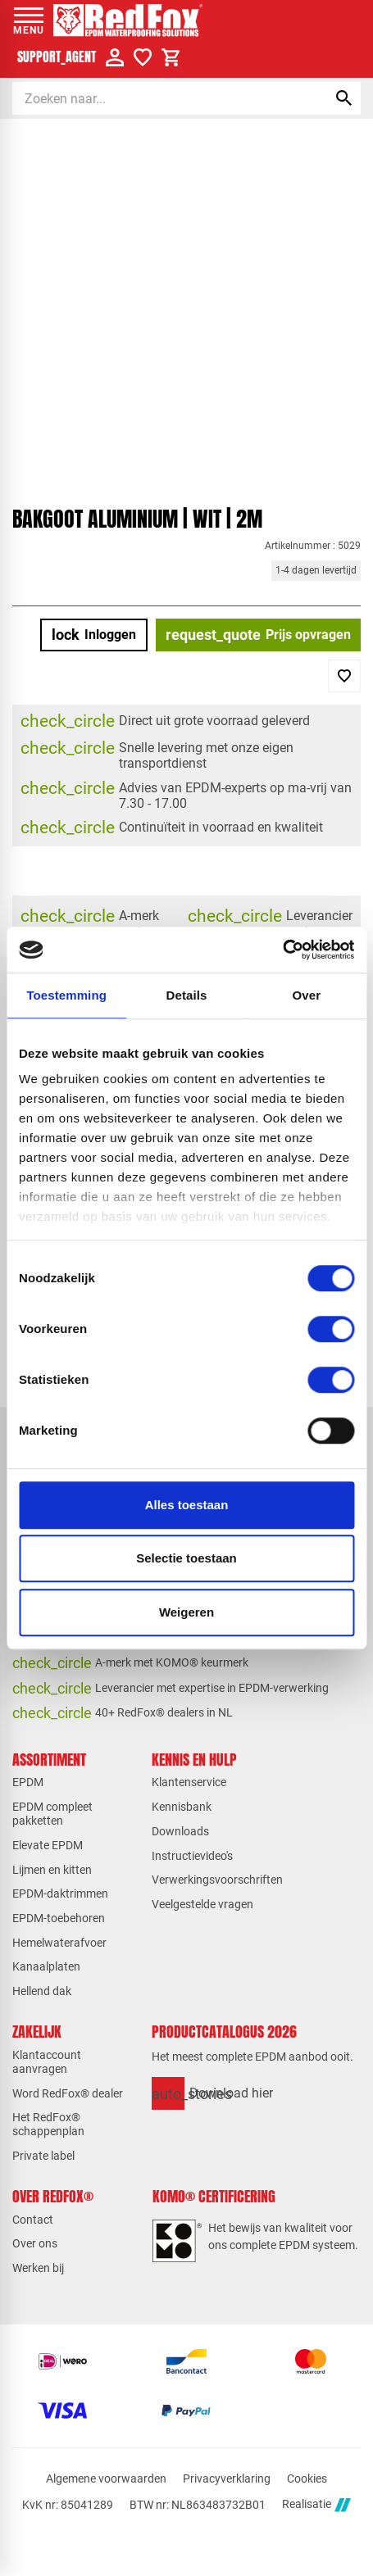 This screenshot has width=373, height=2576. Describe the element at coordinates (258, 635) in the screenshot. I see `[Prijs opvragen]` at that location.